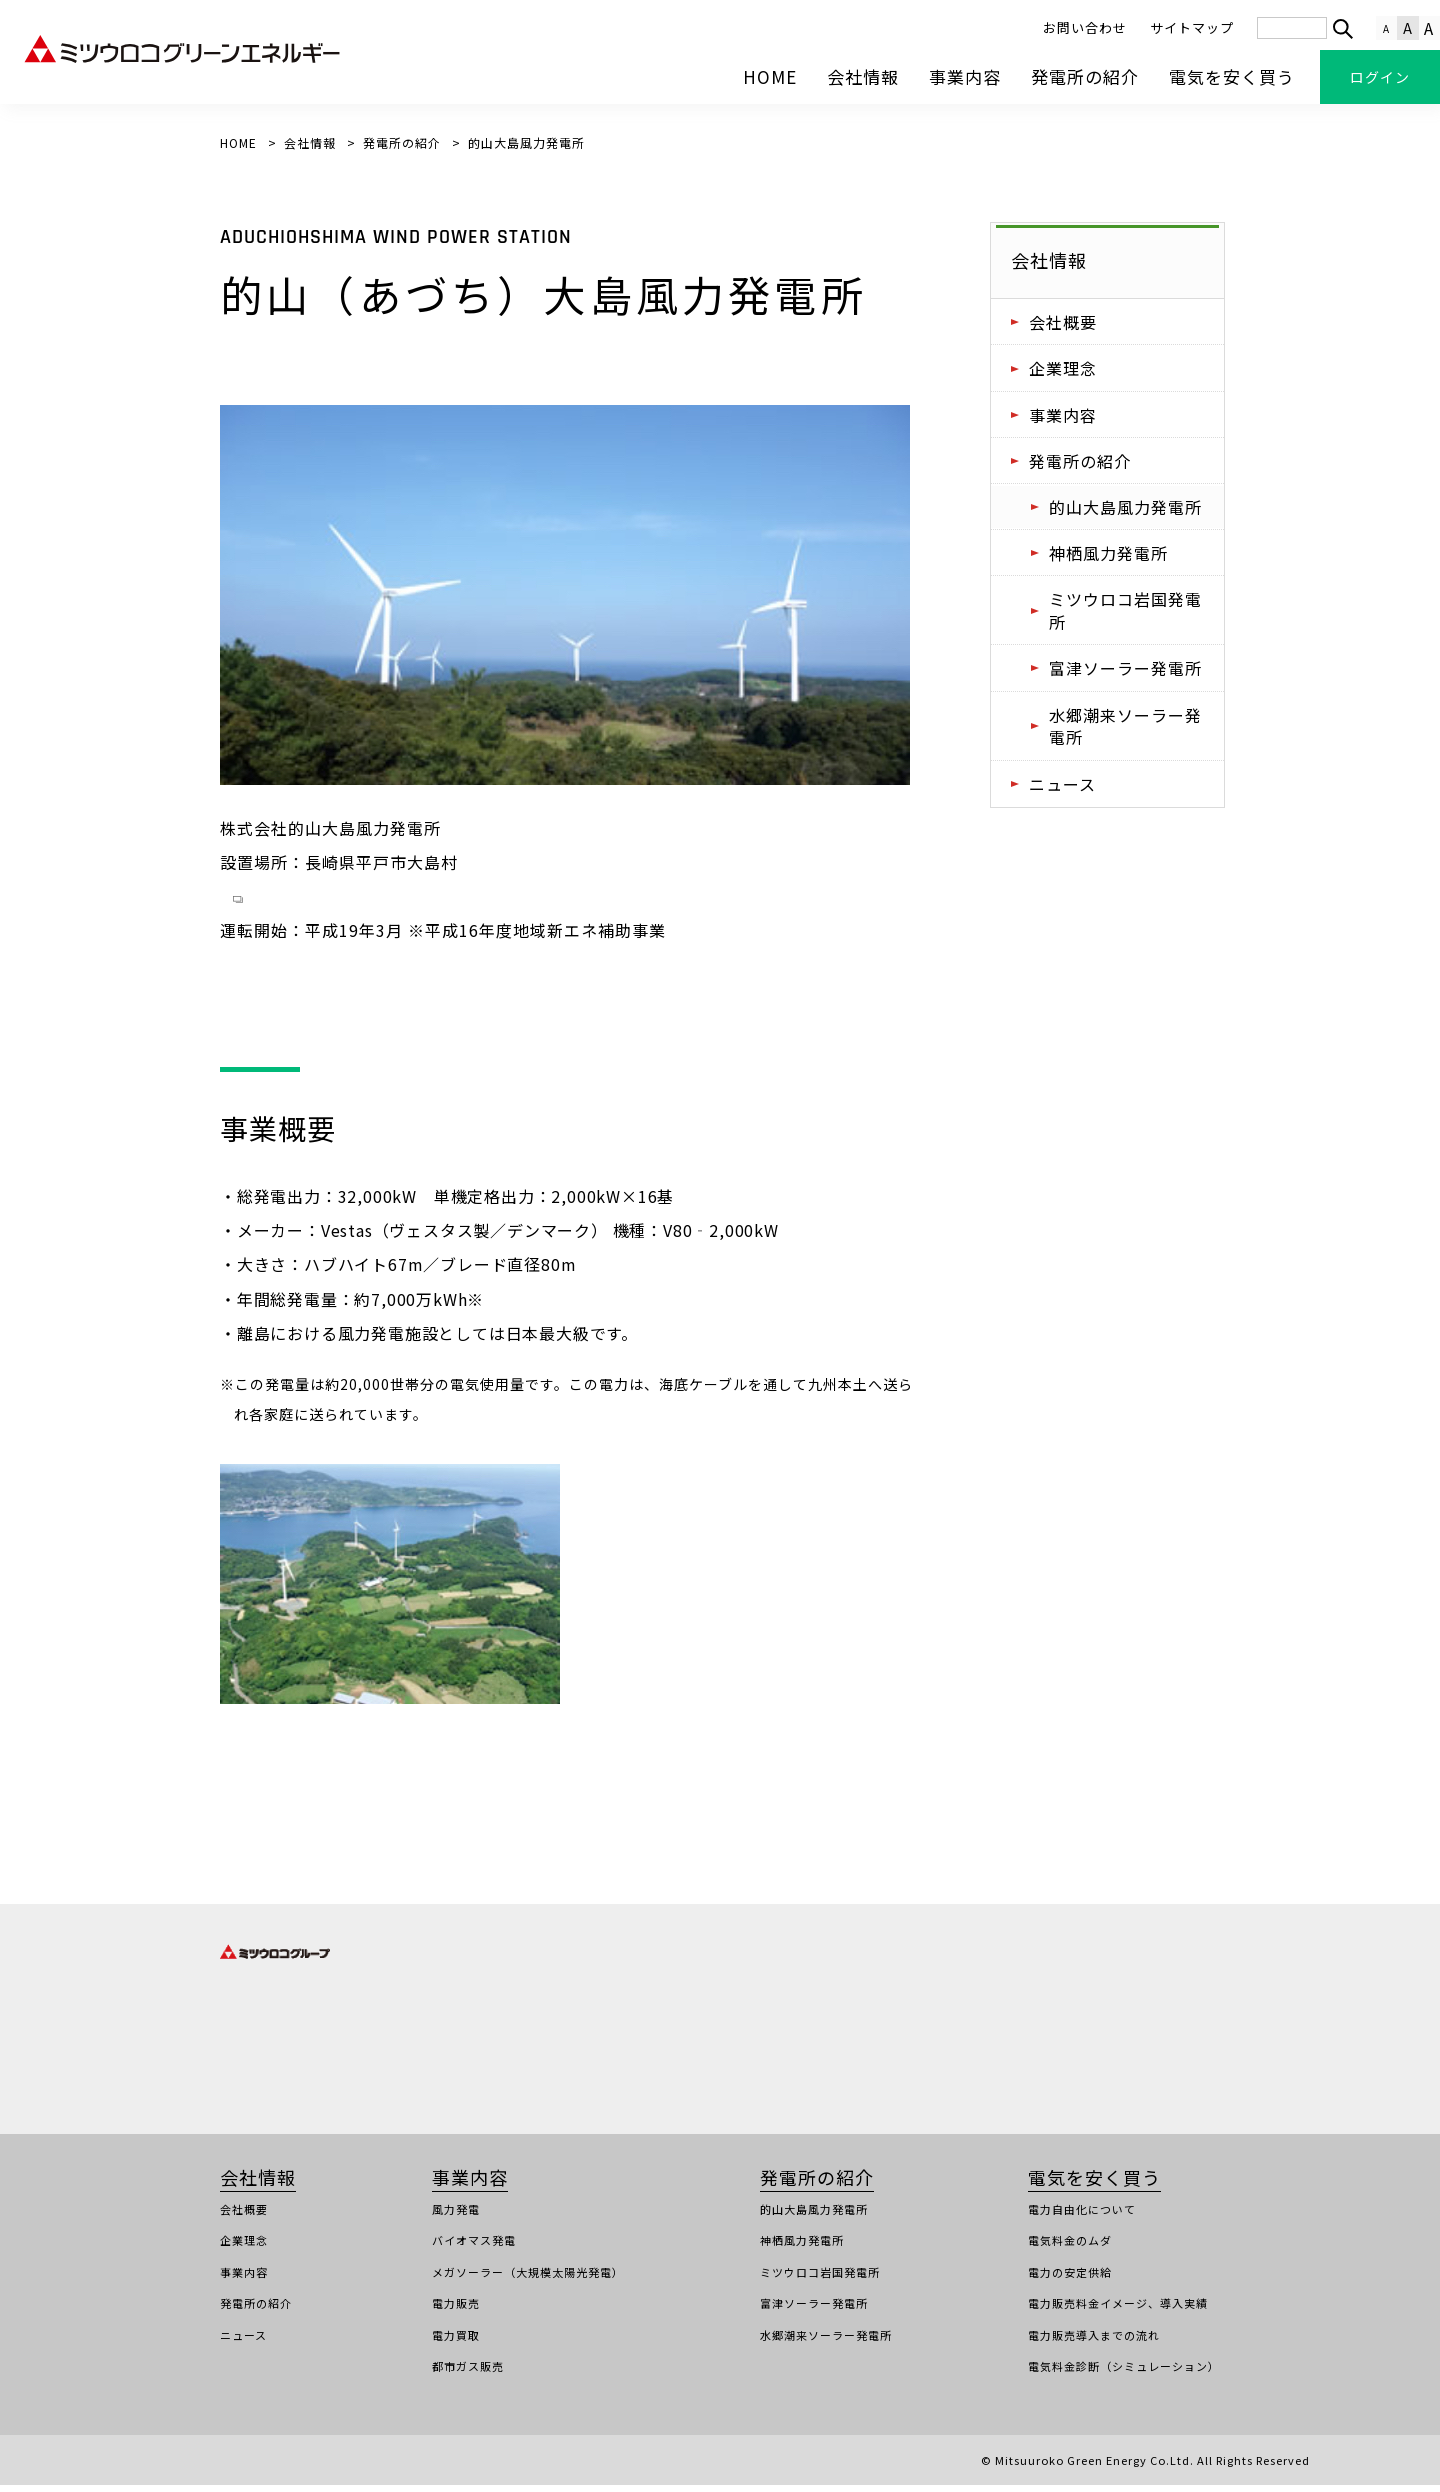  What do you see at coordinates (321, 2036) in the screenshot?
I see `株式会社ロジトライホールディングス` at bounding box center [321, 2036].